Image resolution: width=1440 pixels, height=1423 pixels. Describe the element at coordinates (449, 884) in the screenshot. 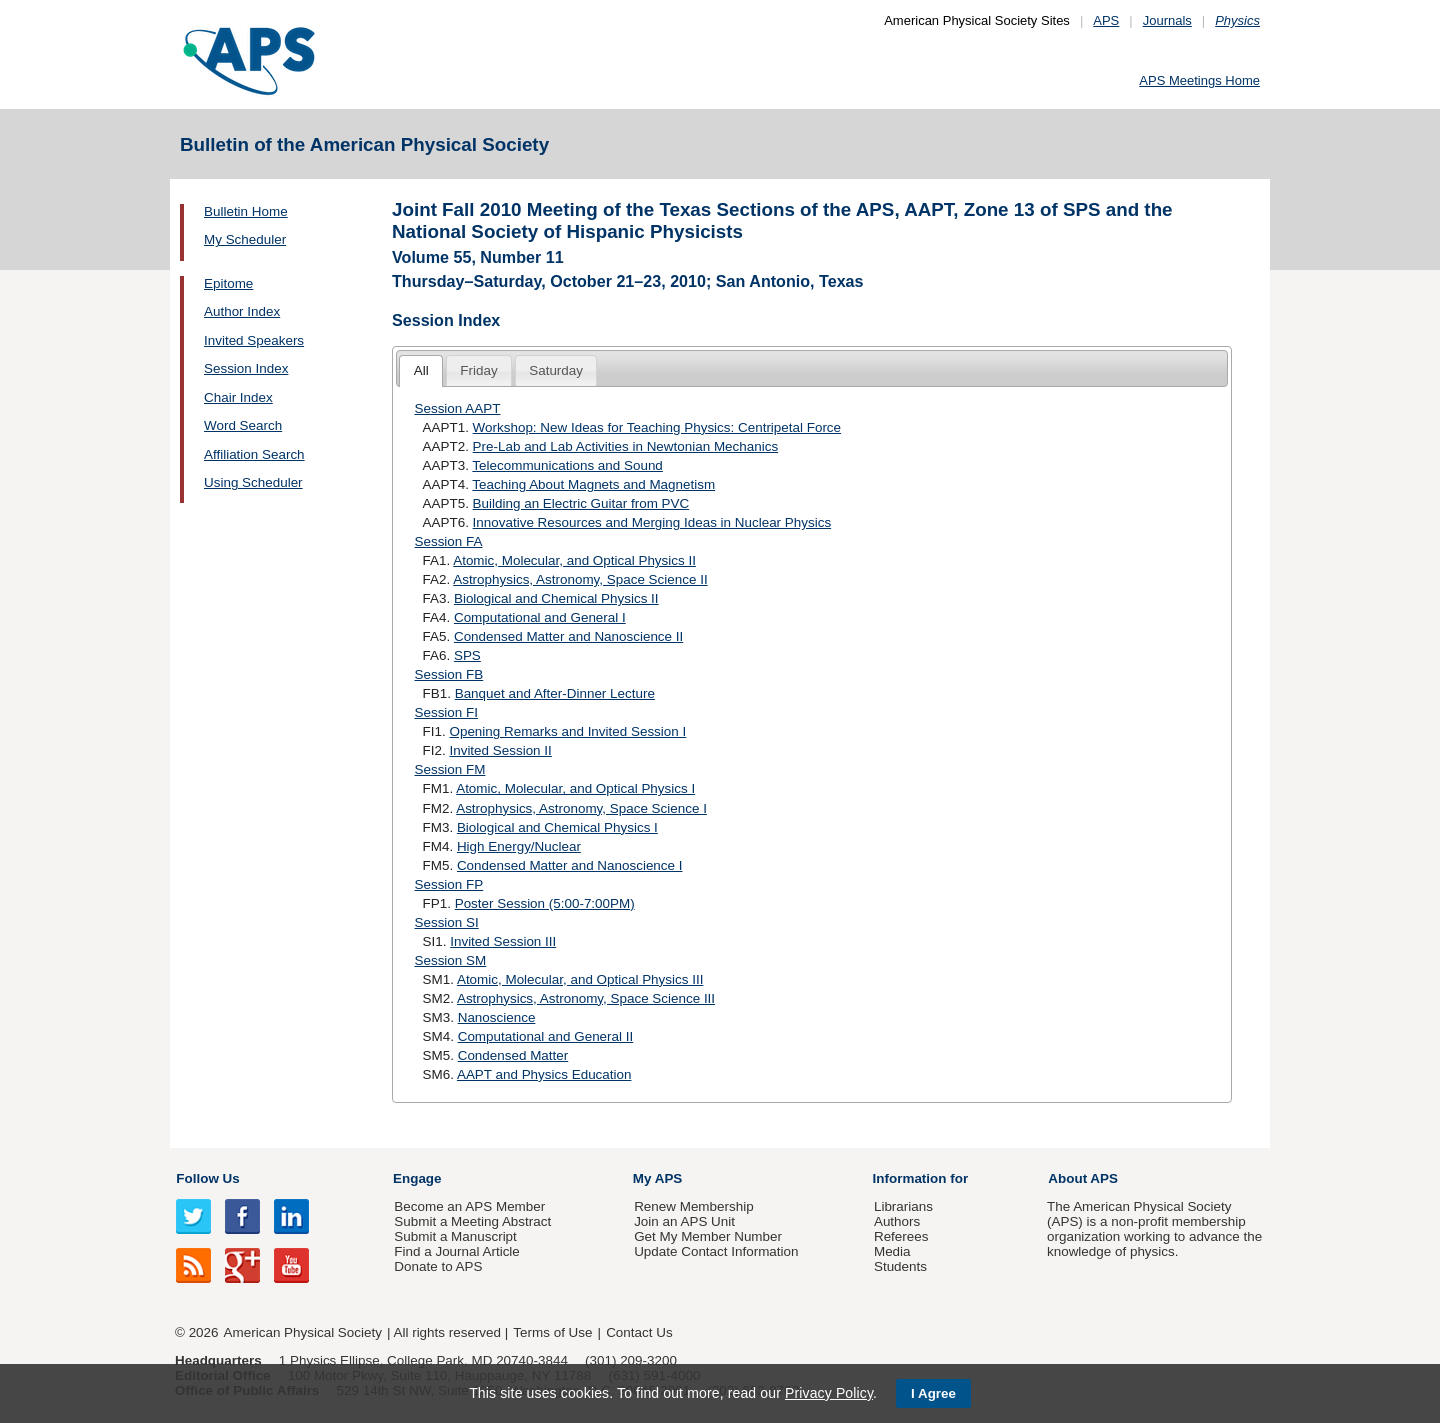

I see `Session FP` at that location.